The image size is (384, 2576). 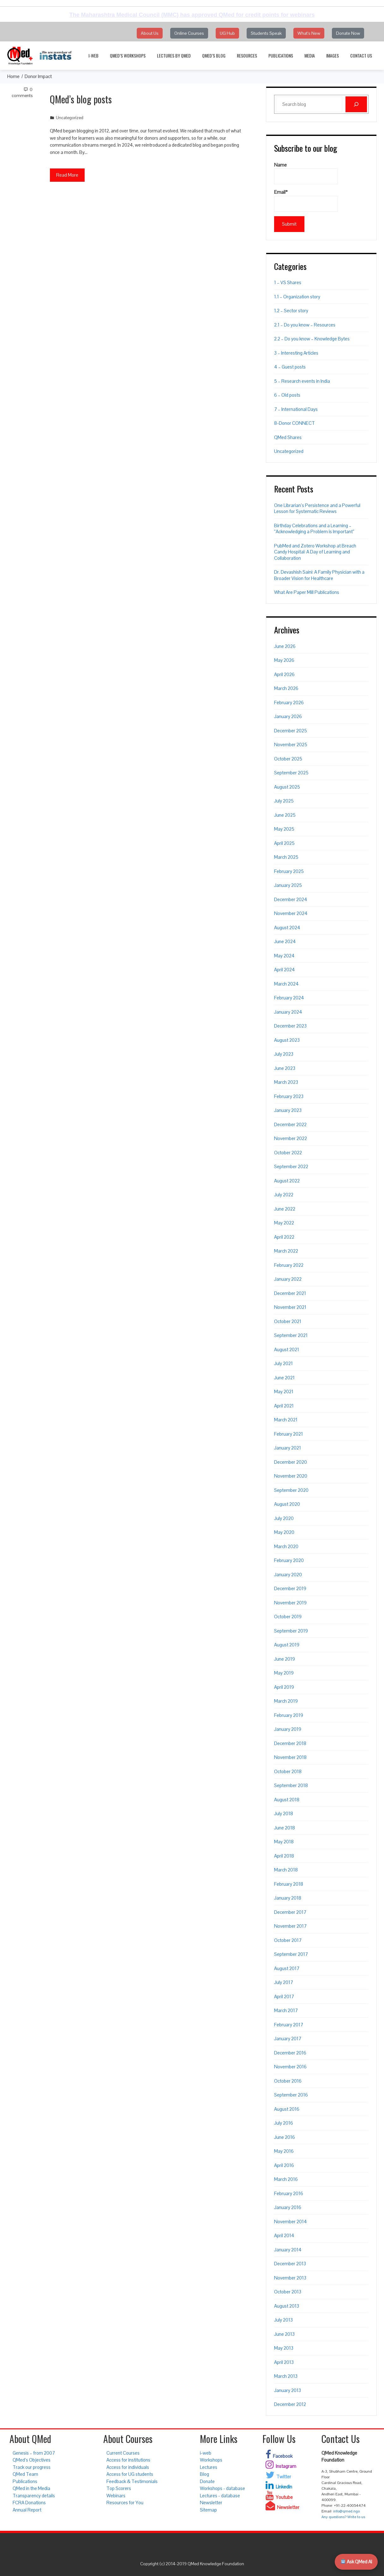 I want to click on March 2022, so click(x=286, y=1251).